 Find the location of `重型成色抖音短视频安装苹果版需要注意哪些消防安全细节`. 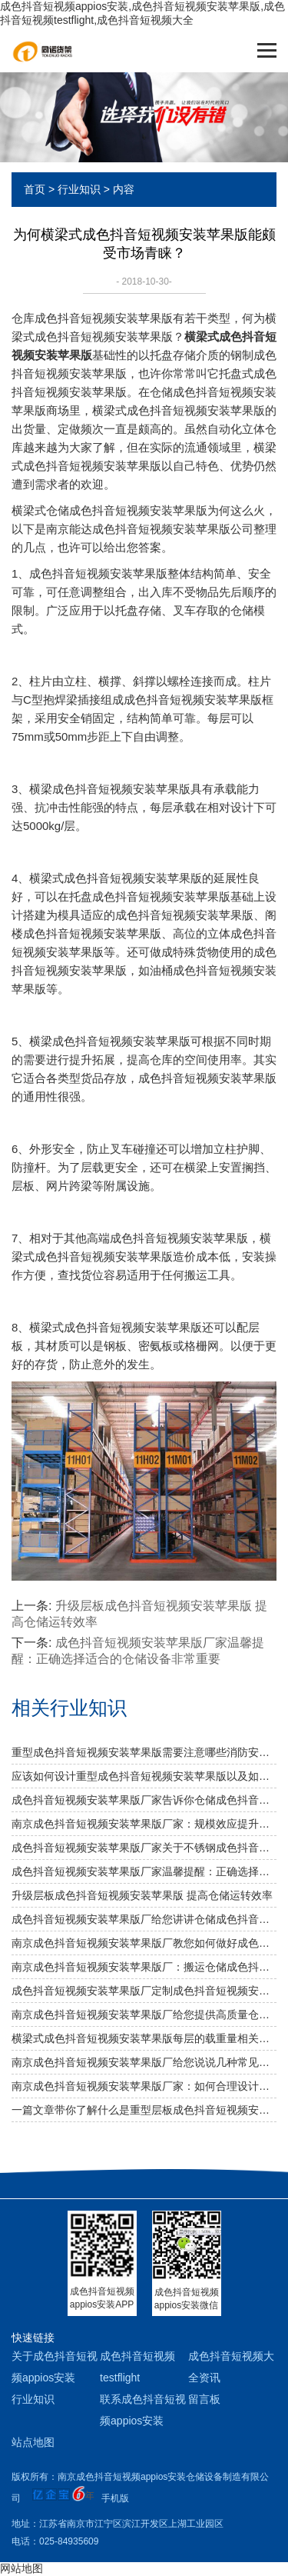

重型成色抖音短视频安装苹果版需要注意哪些消防安全细节 is located at coordinates (144, 1752).